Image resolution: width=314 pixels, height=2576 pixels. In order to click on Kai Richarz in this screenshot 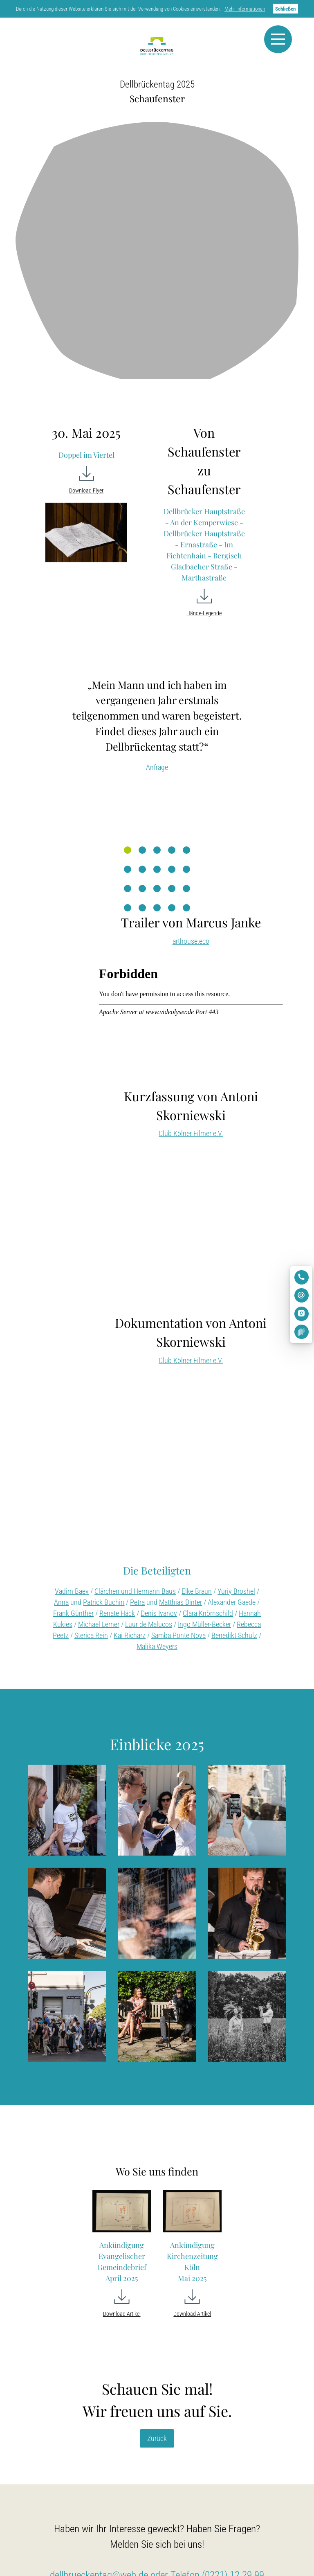, I will do `click(130, 1635)`.